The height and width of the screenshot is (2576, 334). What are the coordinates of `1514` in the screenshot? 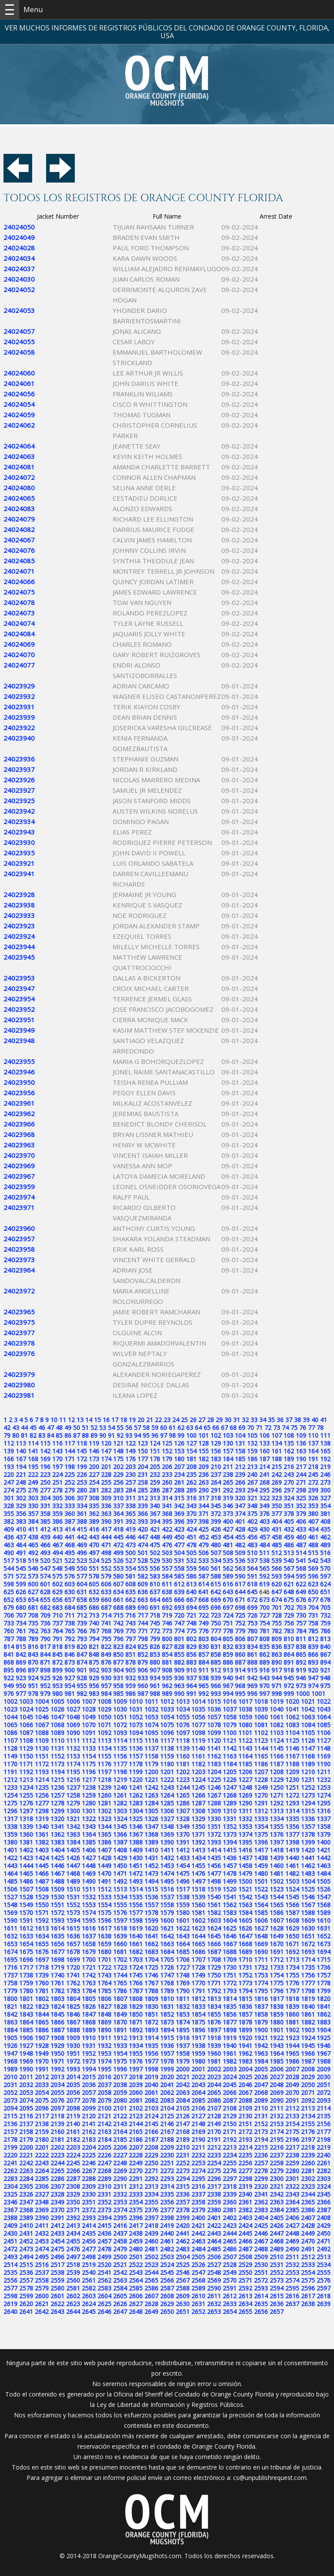 It's located at (136, 1889).